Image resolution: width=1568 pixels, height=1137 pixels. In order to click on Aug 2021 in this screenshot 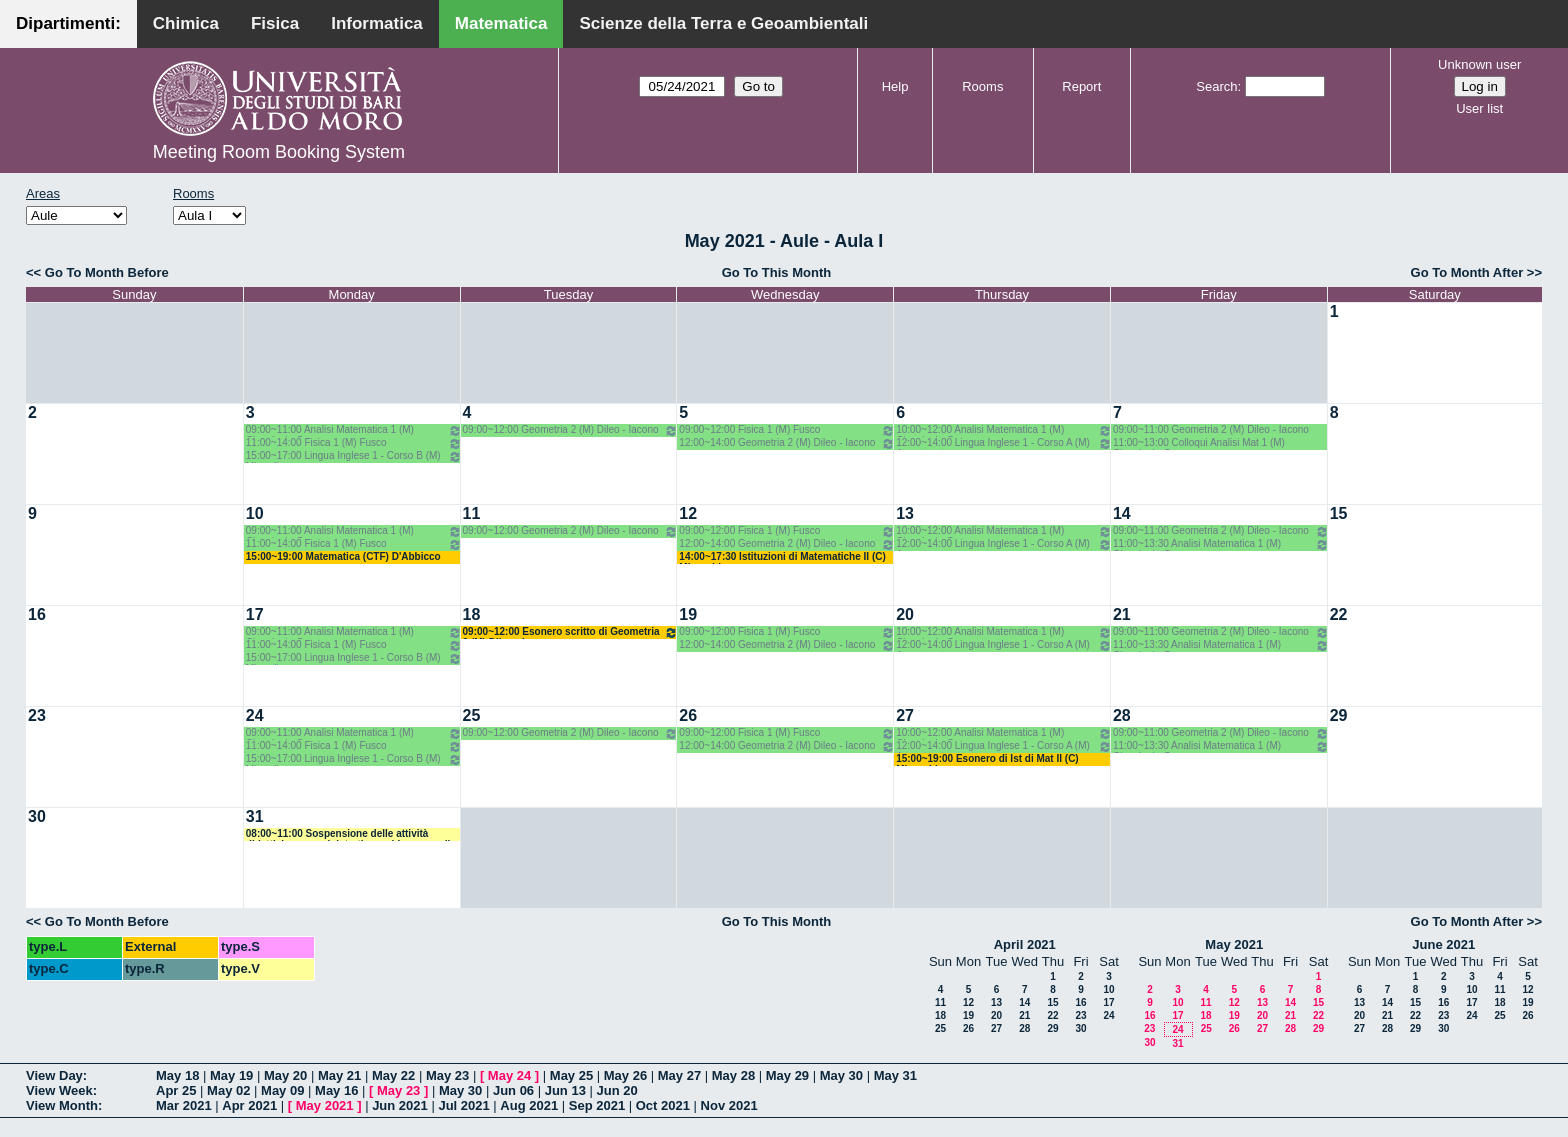, I will do `click(529, 1105)`.